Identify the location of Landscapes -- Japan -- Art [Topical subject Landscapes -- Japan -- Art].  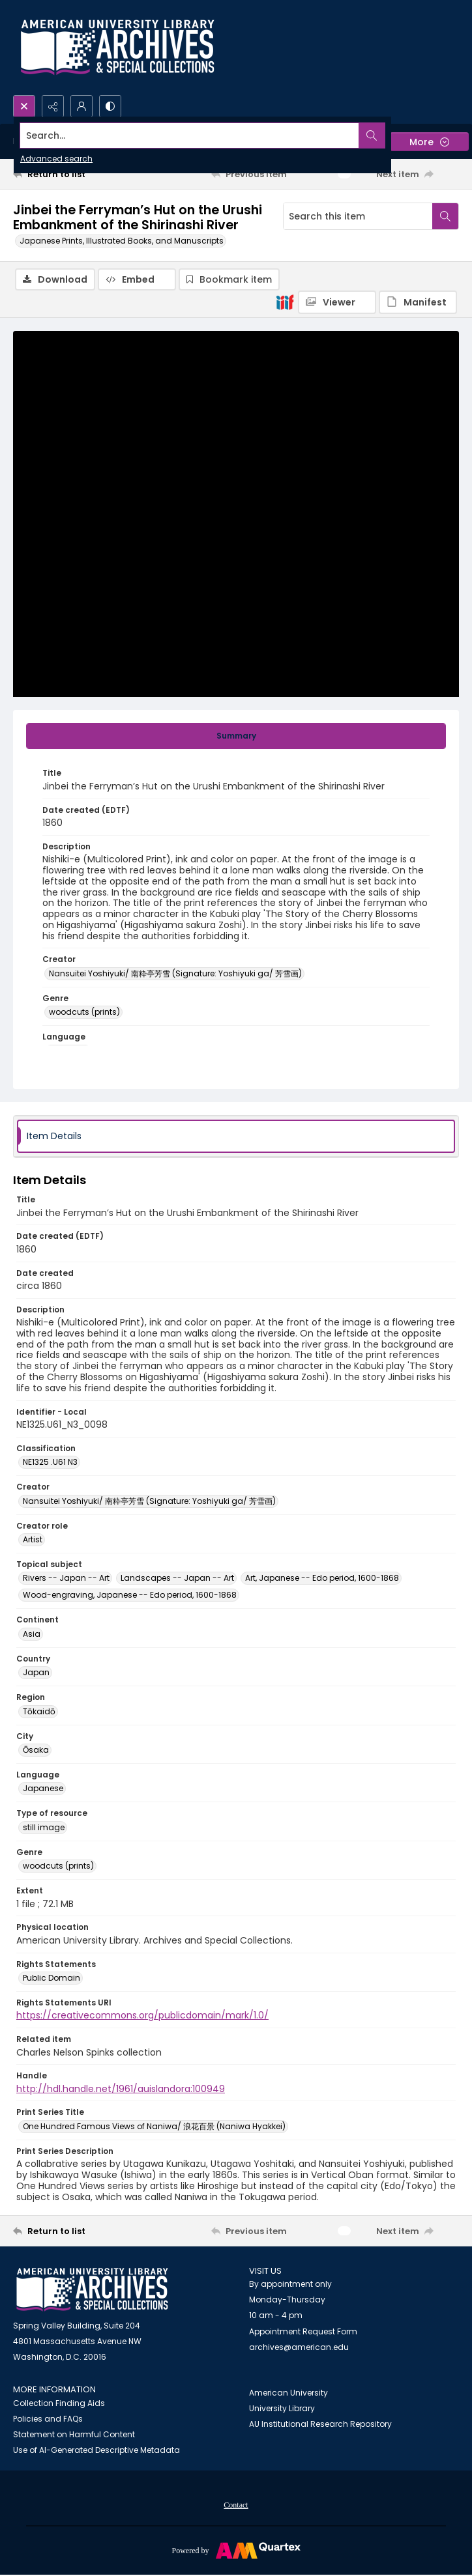
(177, 1577).